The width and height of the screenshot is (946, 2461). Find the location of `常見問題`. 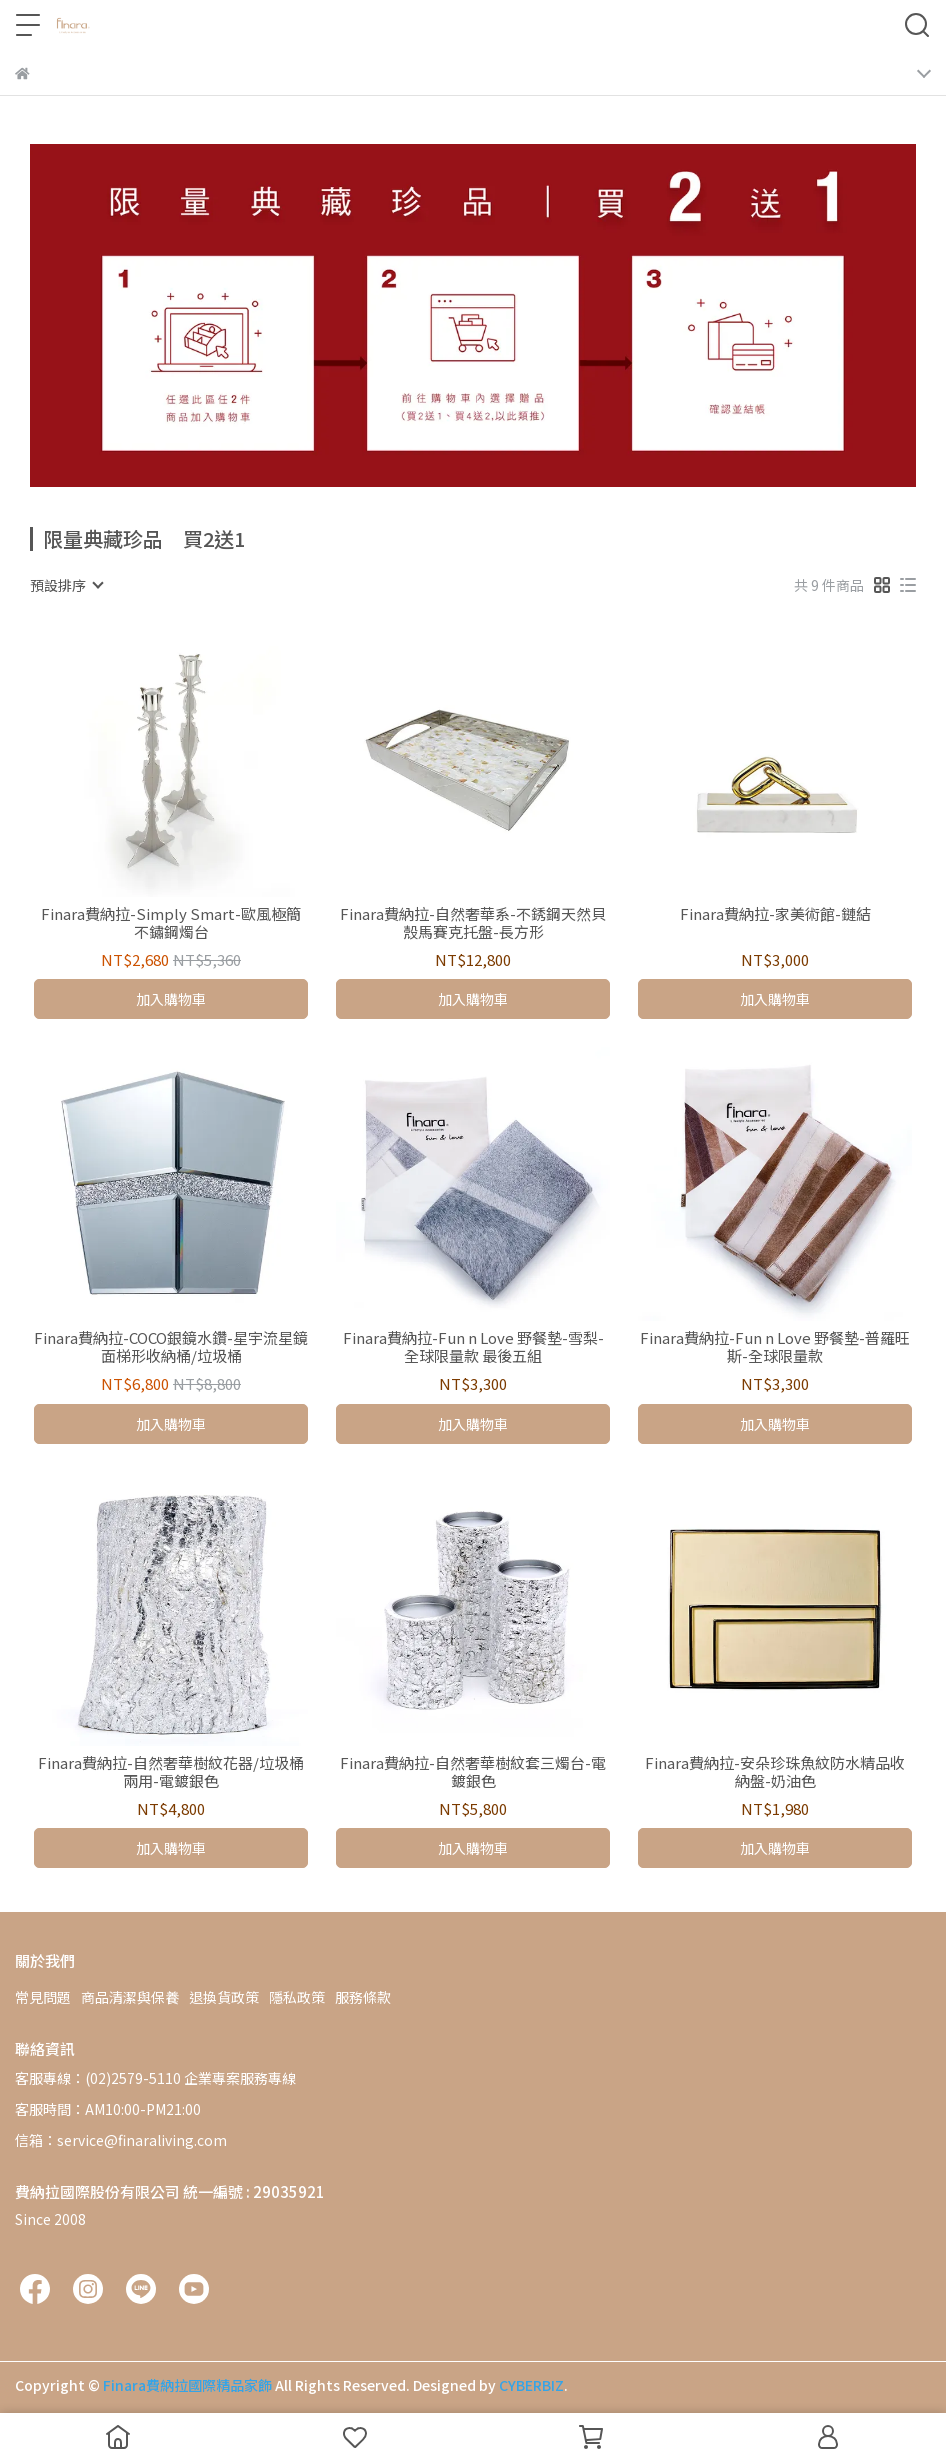

常見問題 is located at coordinates (43, 1997).